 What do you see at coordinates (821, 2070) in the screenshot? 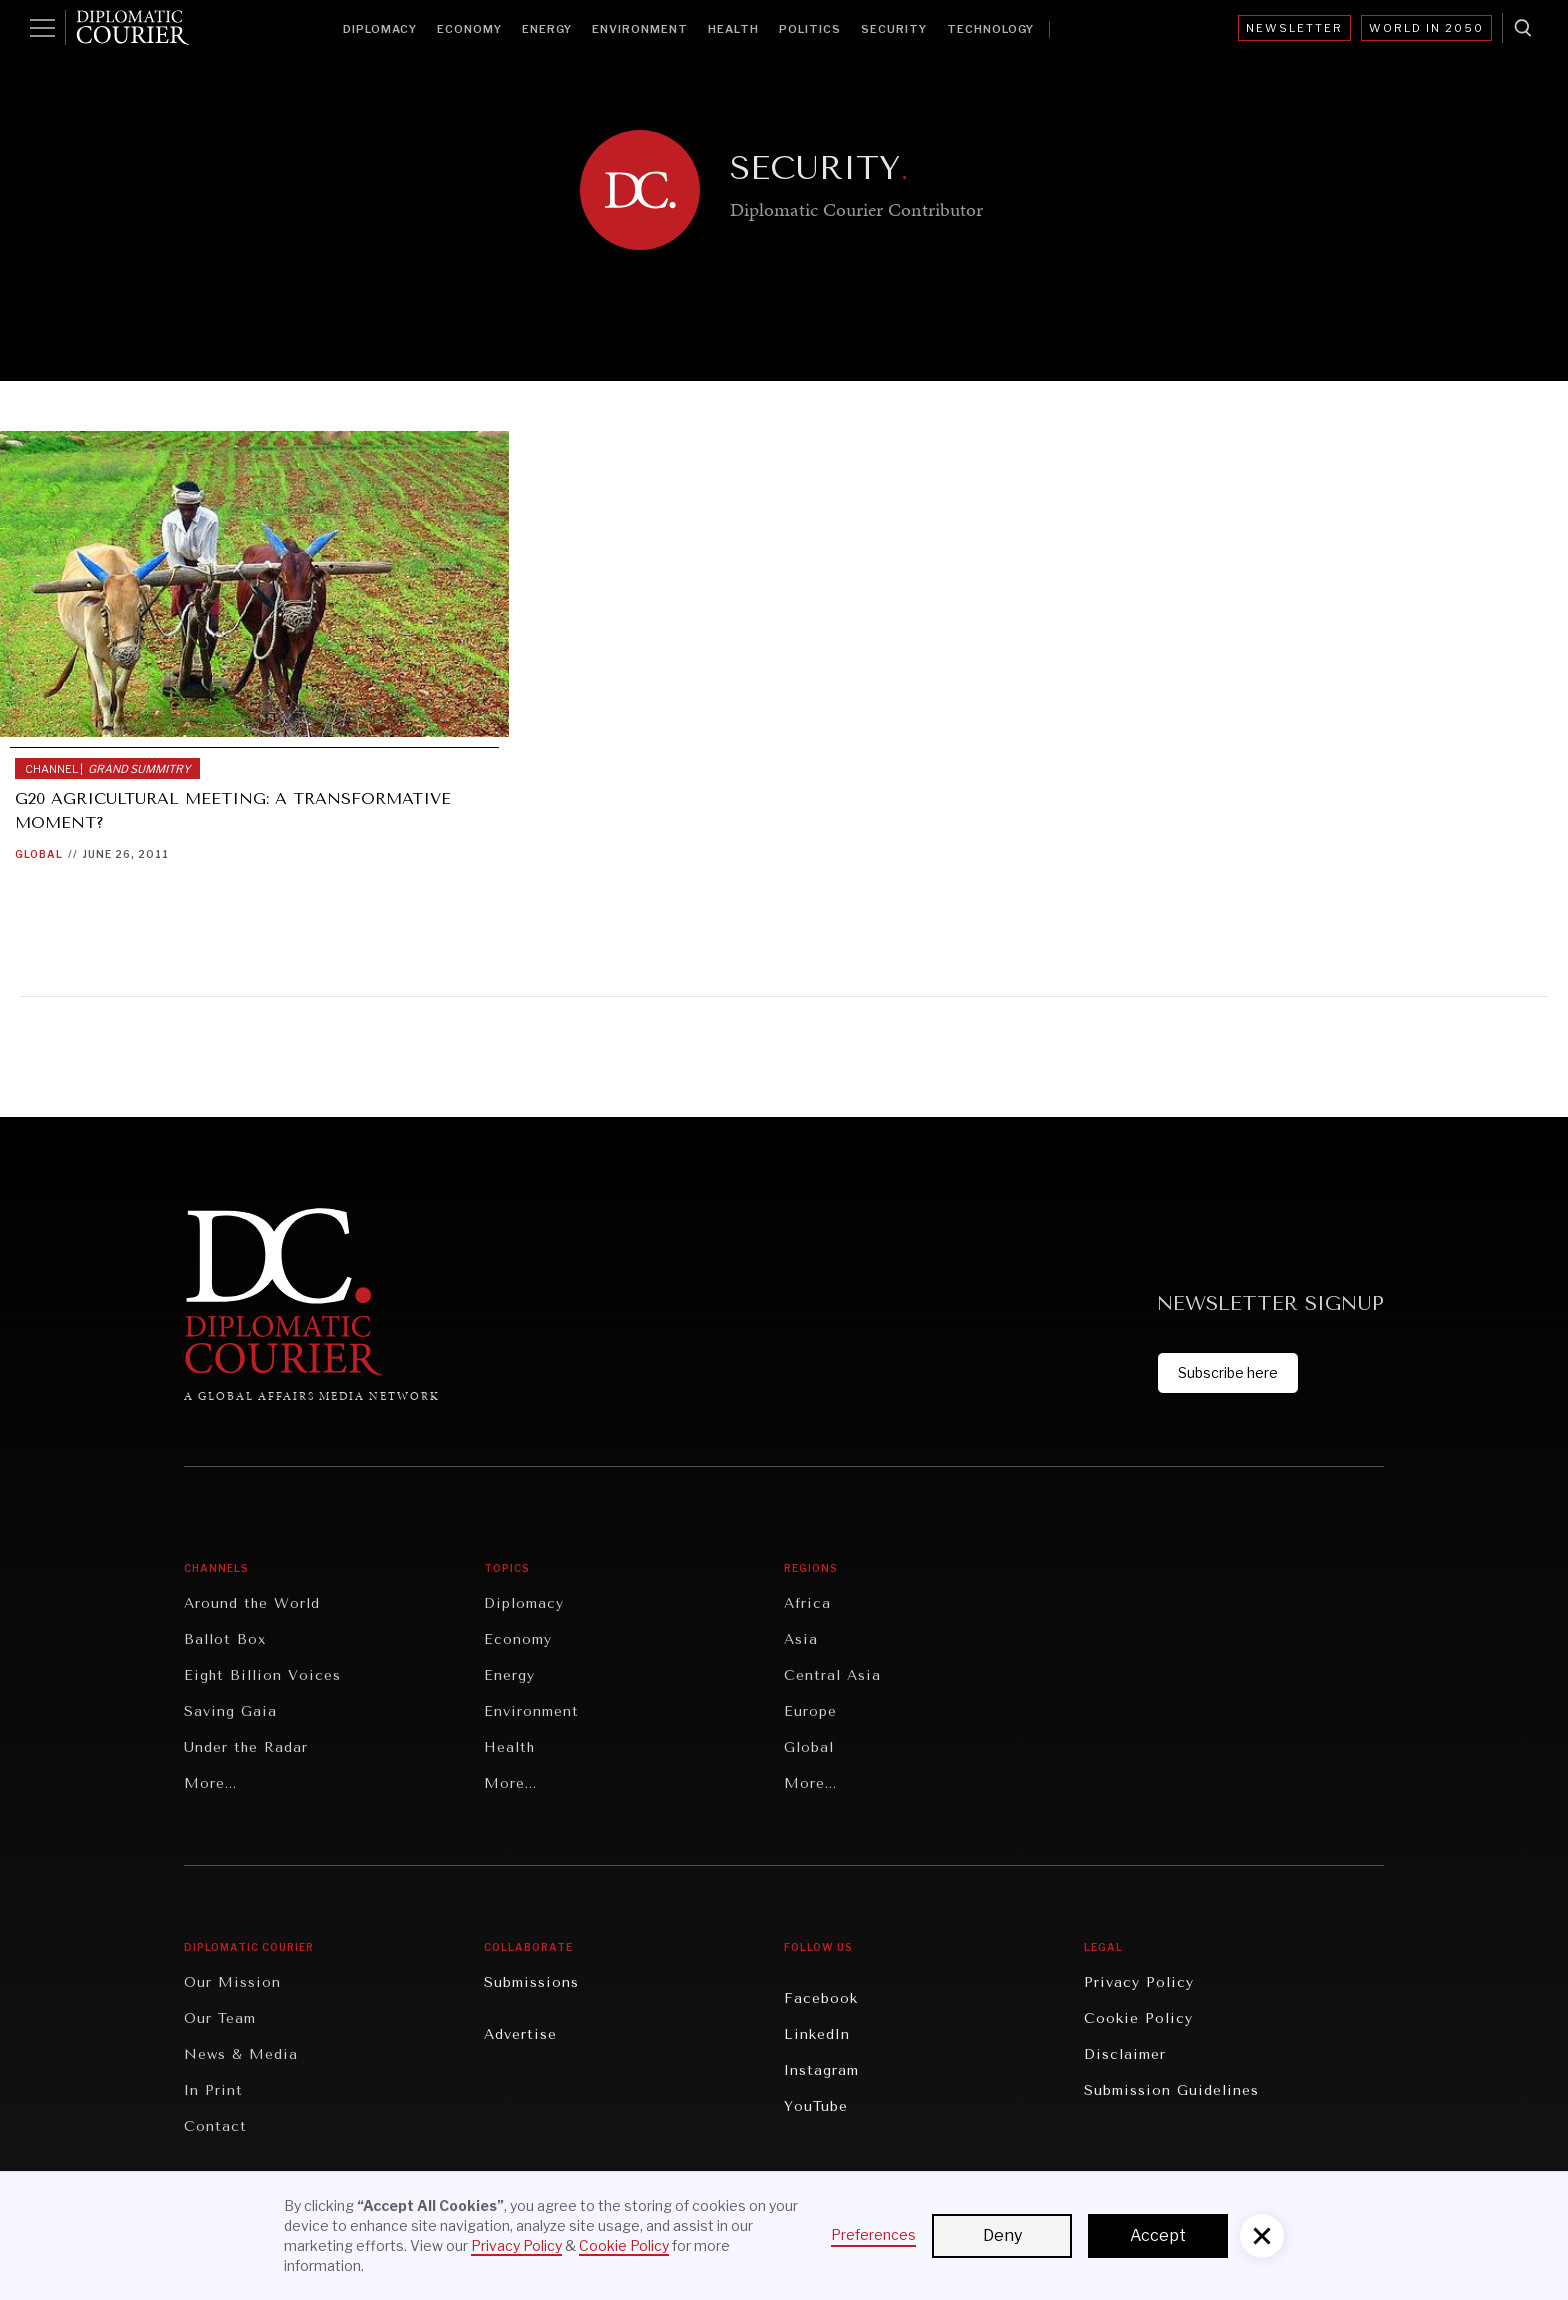
I see `Instagram` at bounding box center [821, 2070].